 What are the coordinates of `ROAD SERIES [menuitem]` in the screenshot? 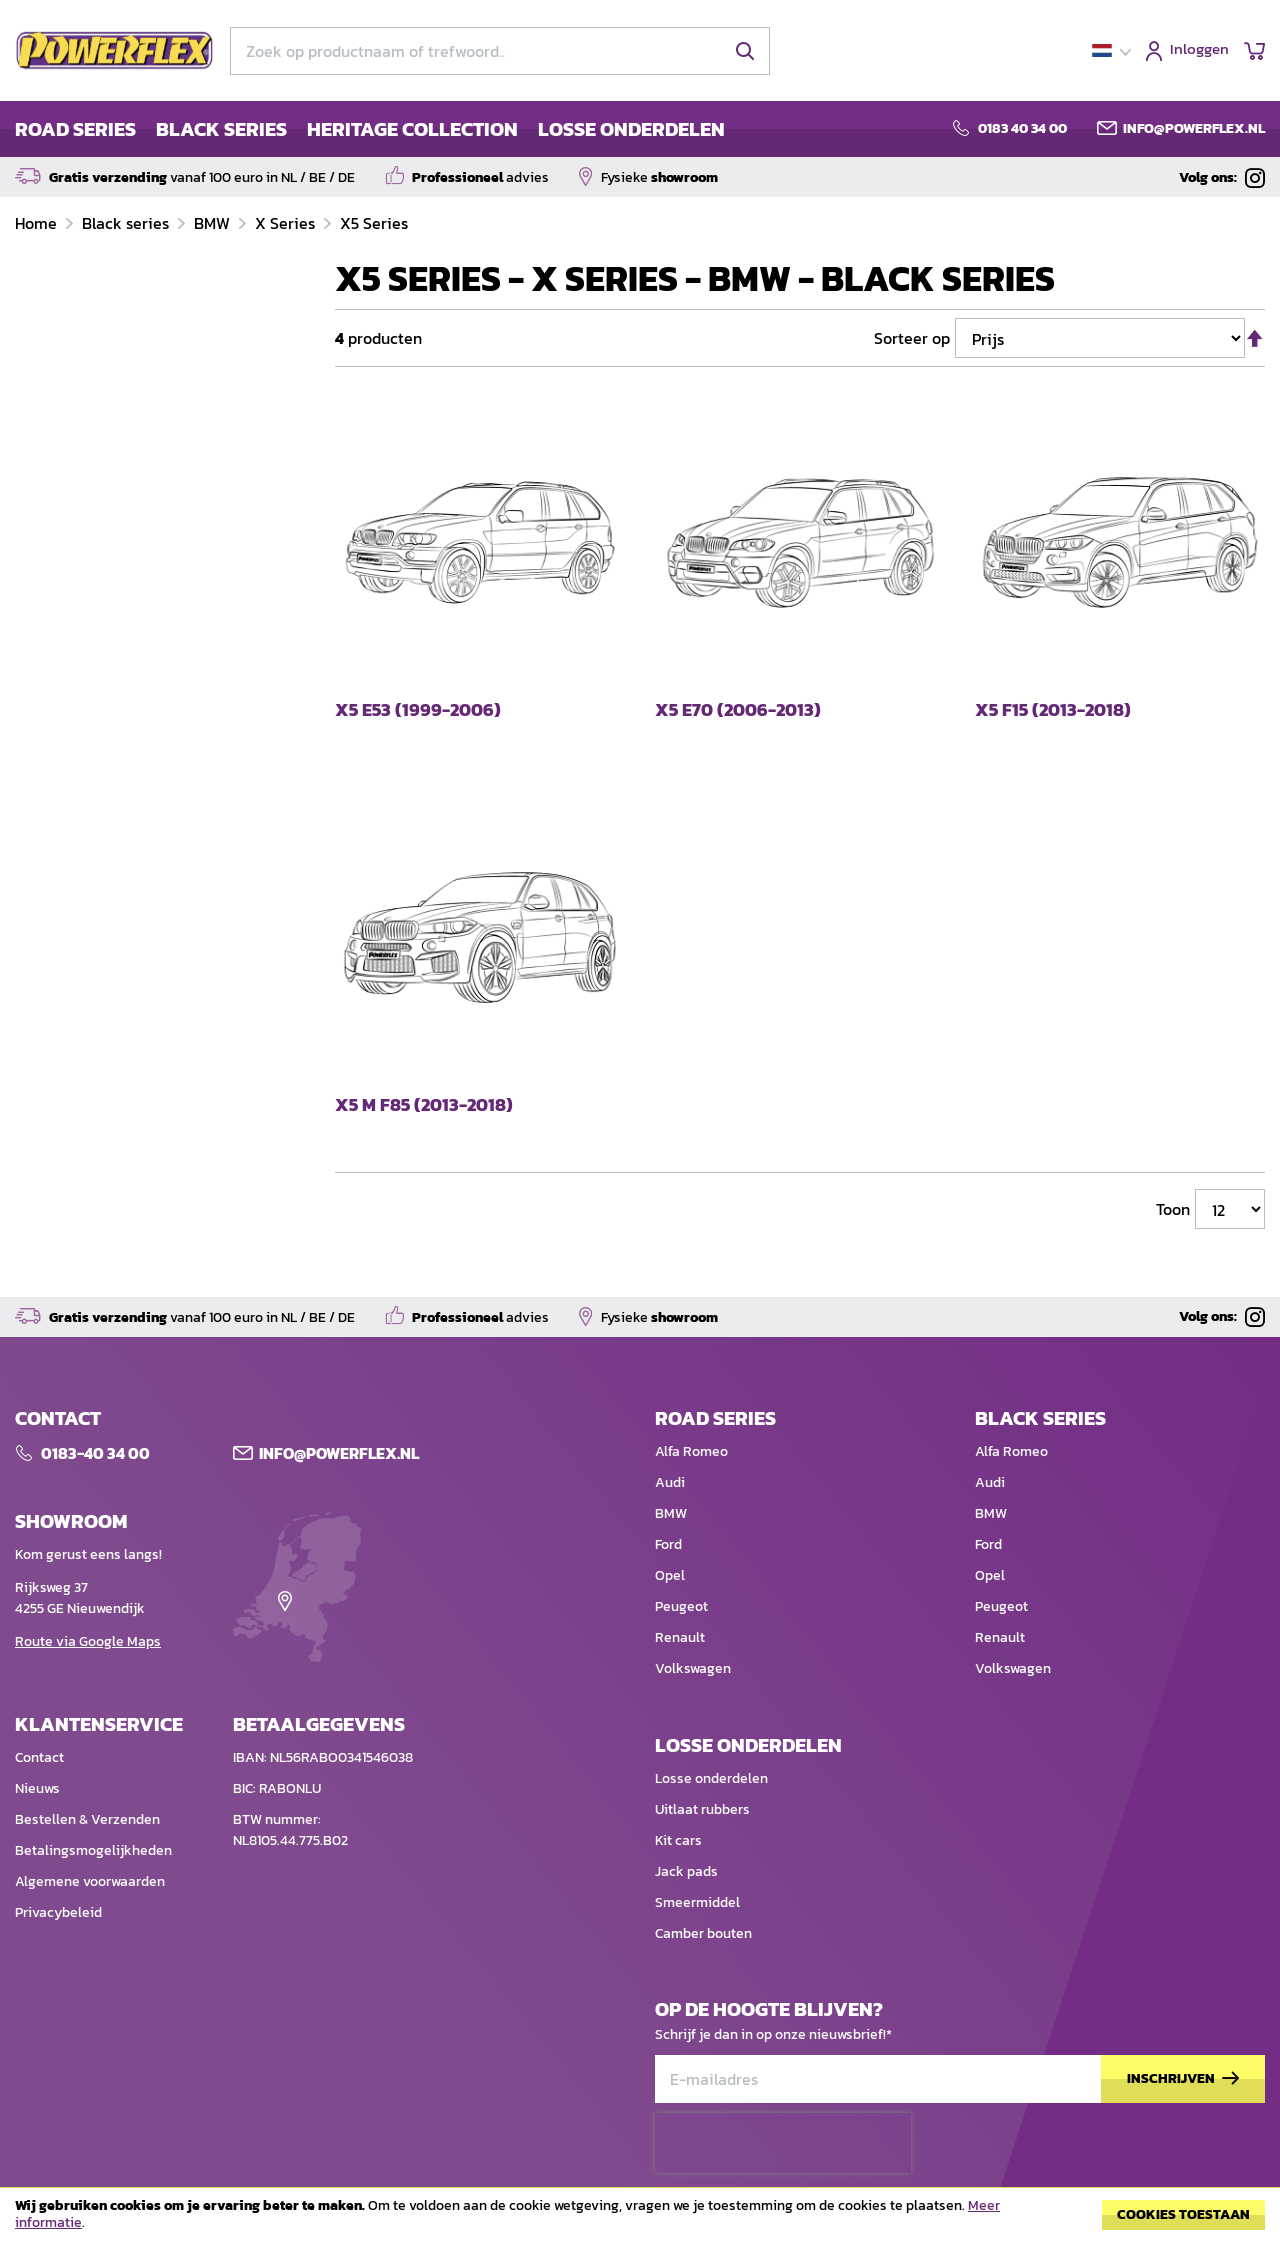 It's located at (75, 129).